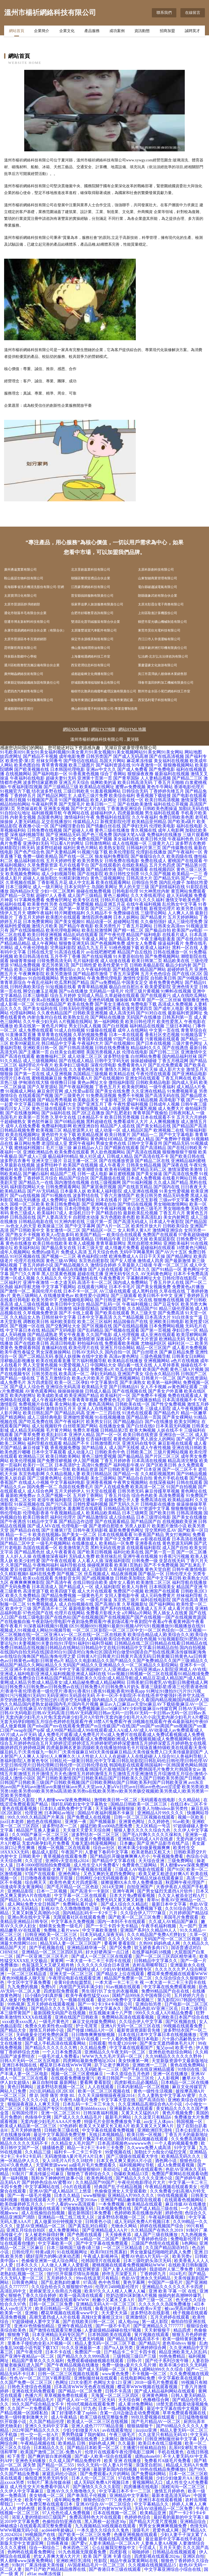 This screenshot has width=209, height=2576. What do you see at coordinates (132, 1895) in the screenshot?
I see `日本大片免a费观看视频` at bounding box center [132, 1895].